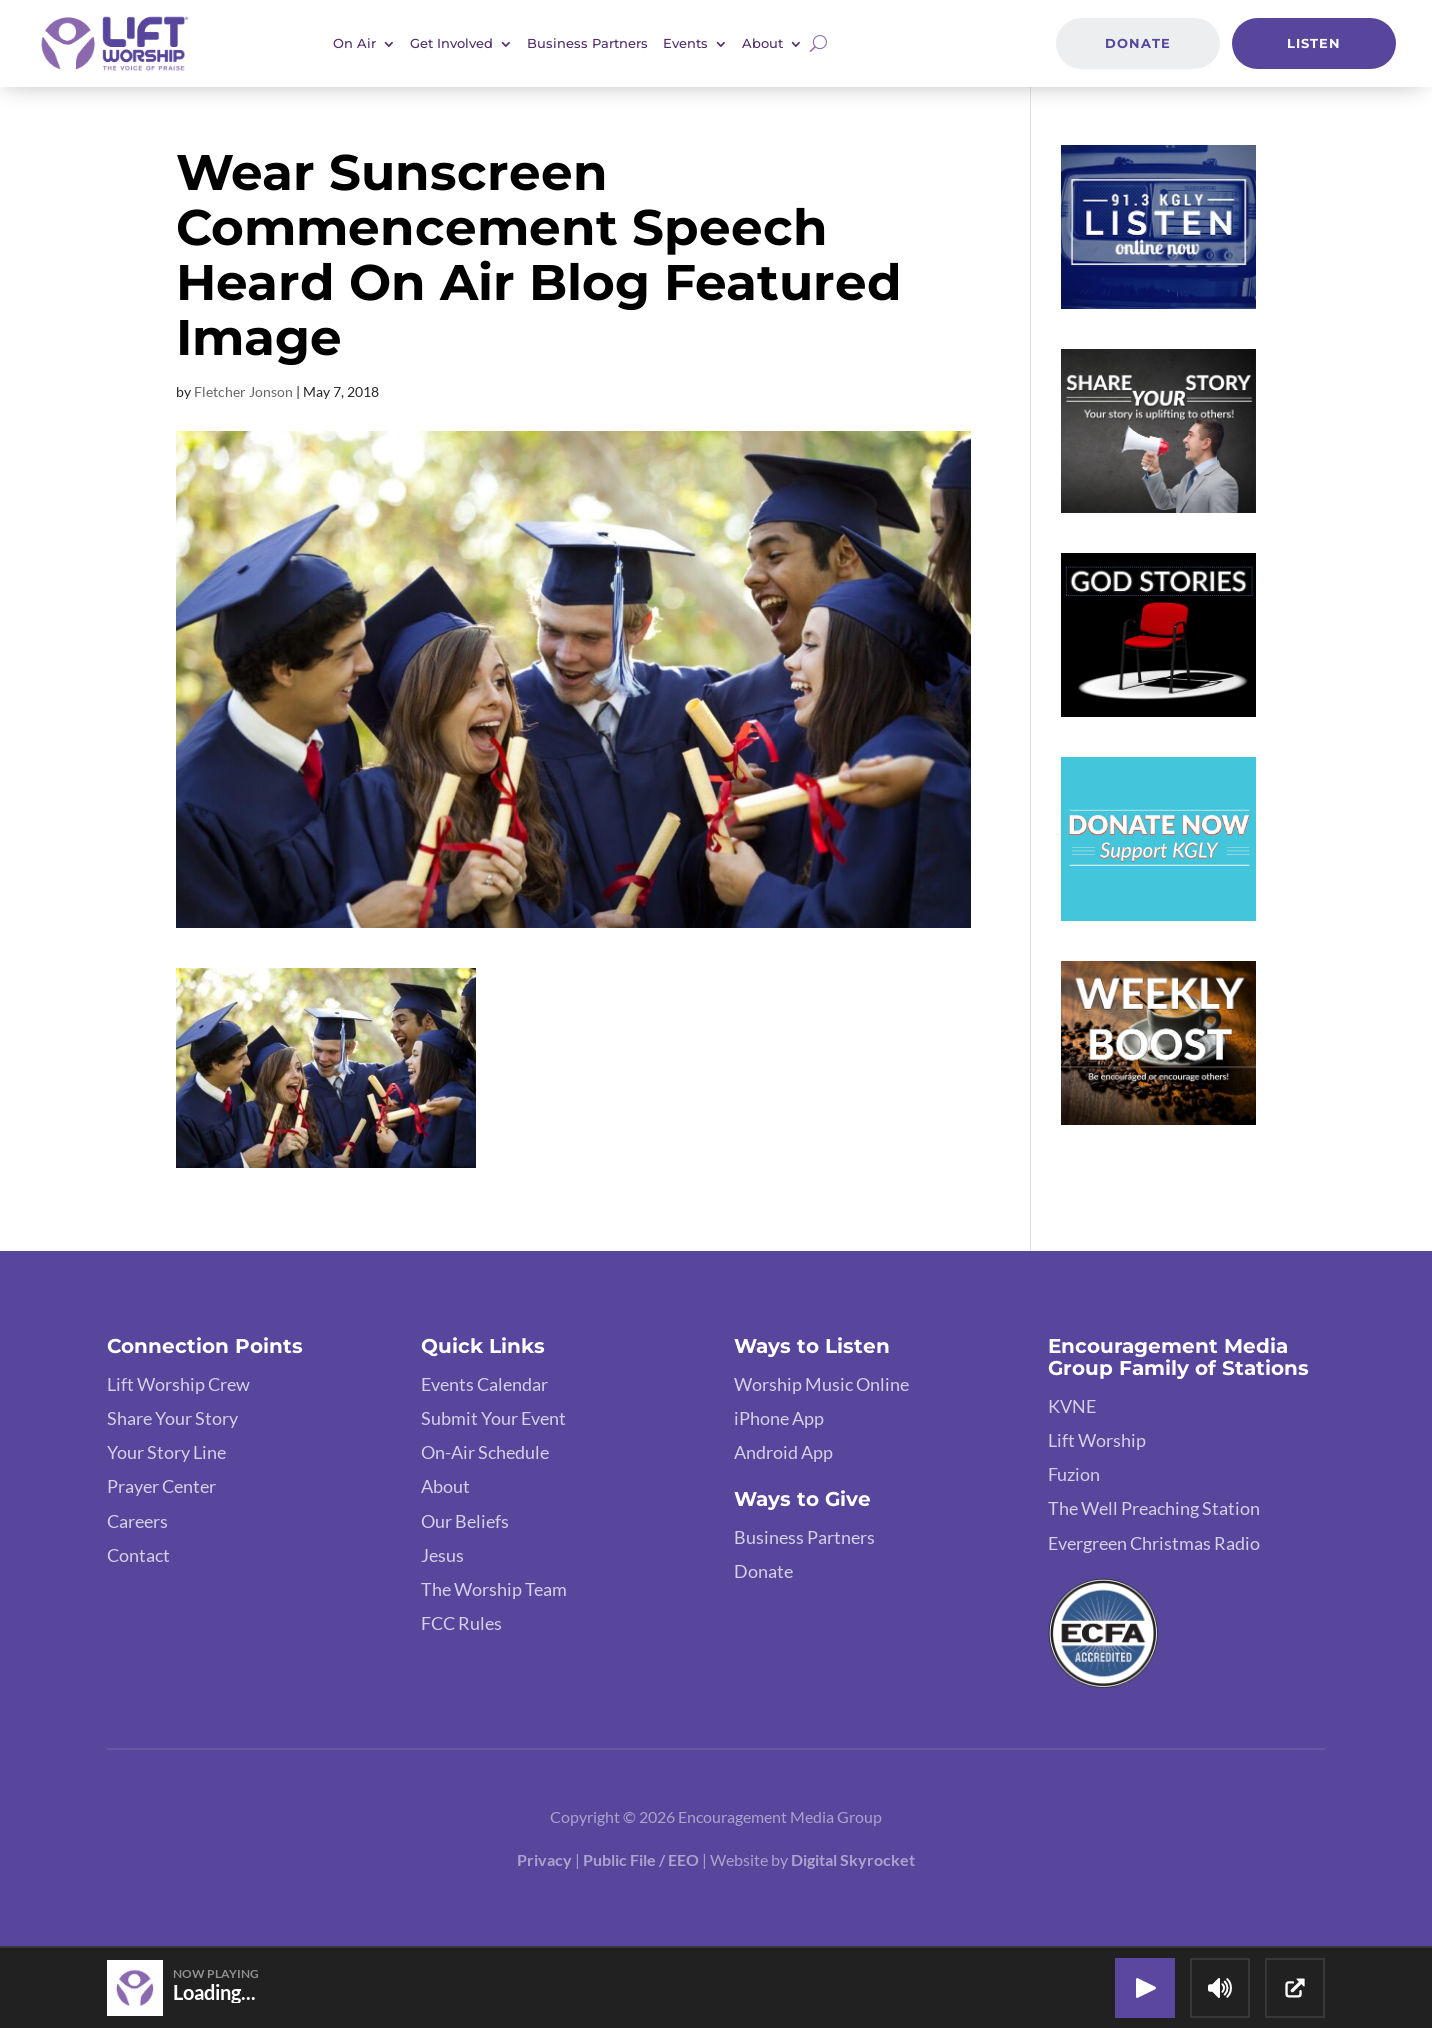  Describe the element at coordinates (178, 1384) in the screenshot. I see `Lift Worship Crew` at that location.